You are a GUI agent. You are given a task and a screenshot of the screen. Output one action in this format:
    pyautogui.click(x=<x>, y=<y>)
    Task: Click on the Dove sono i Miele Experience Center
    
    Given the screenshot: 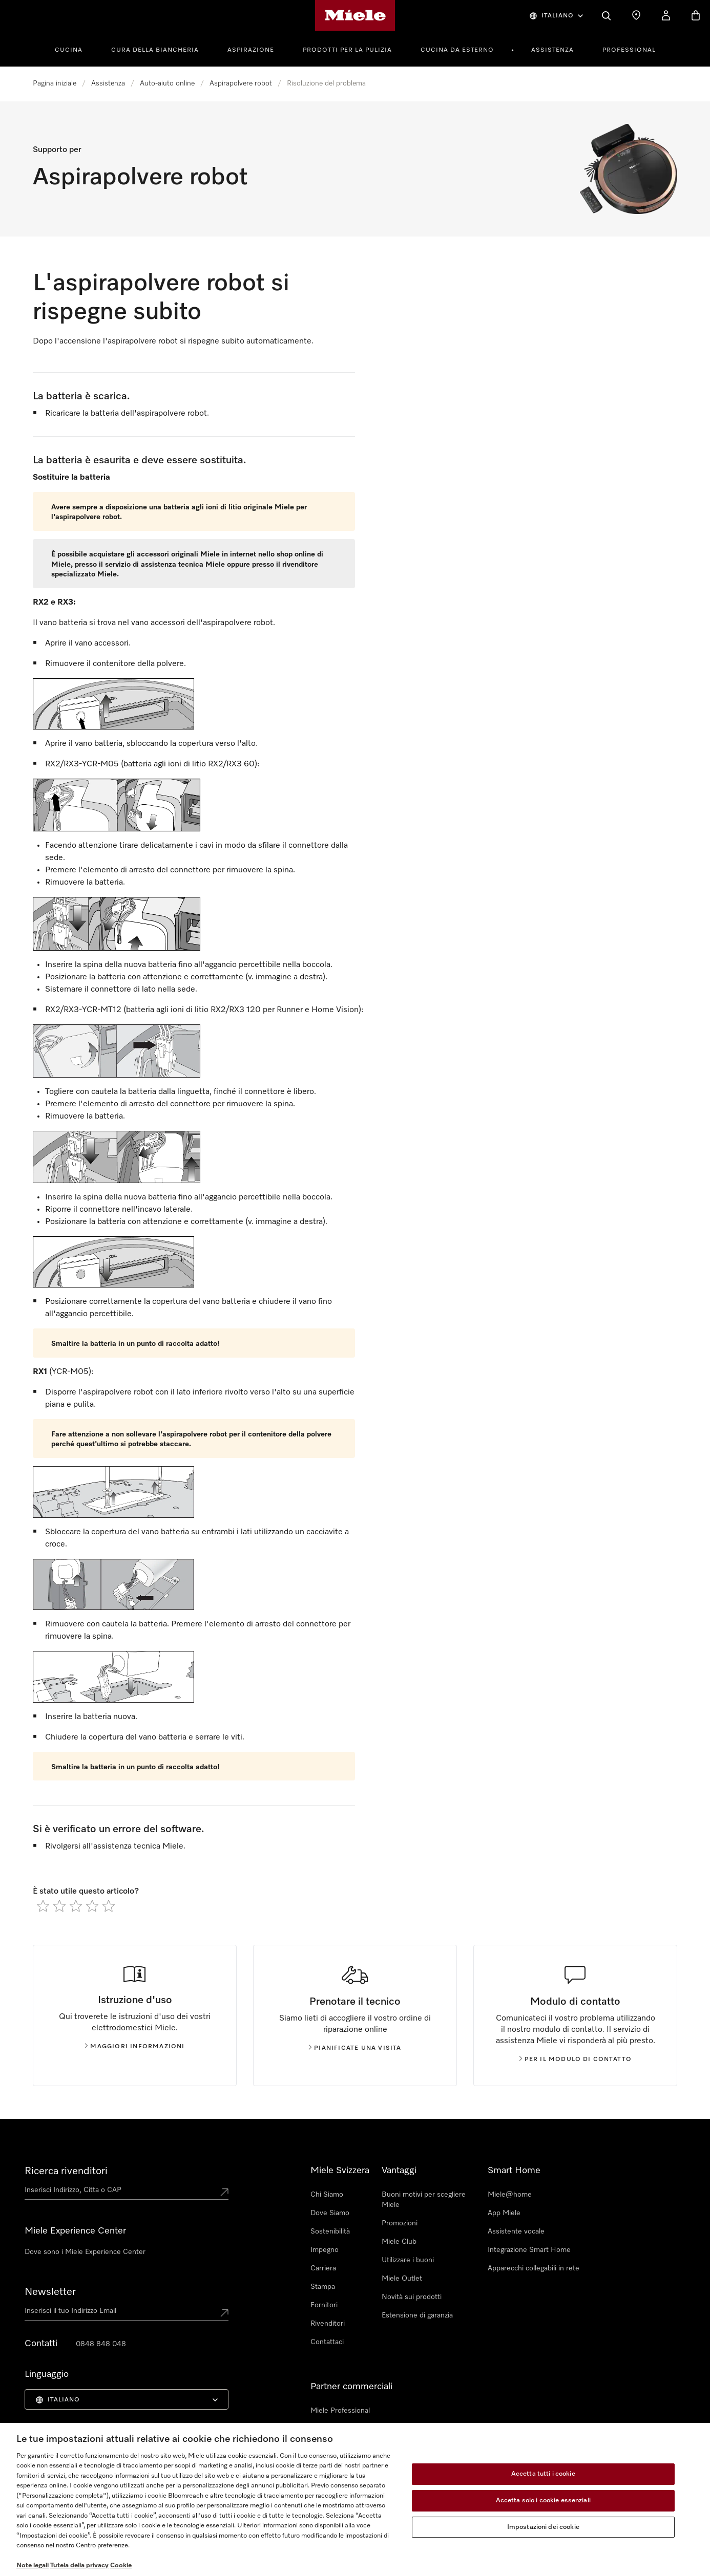 What is the action you would take?
    pyautogui.click(x=85, y=2252)
    